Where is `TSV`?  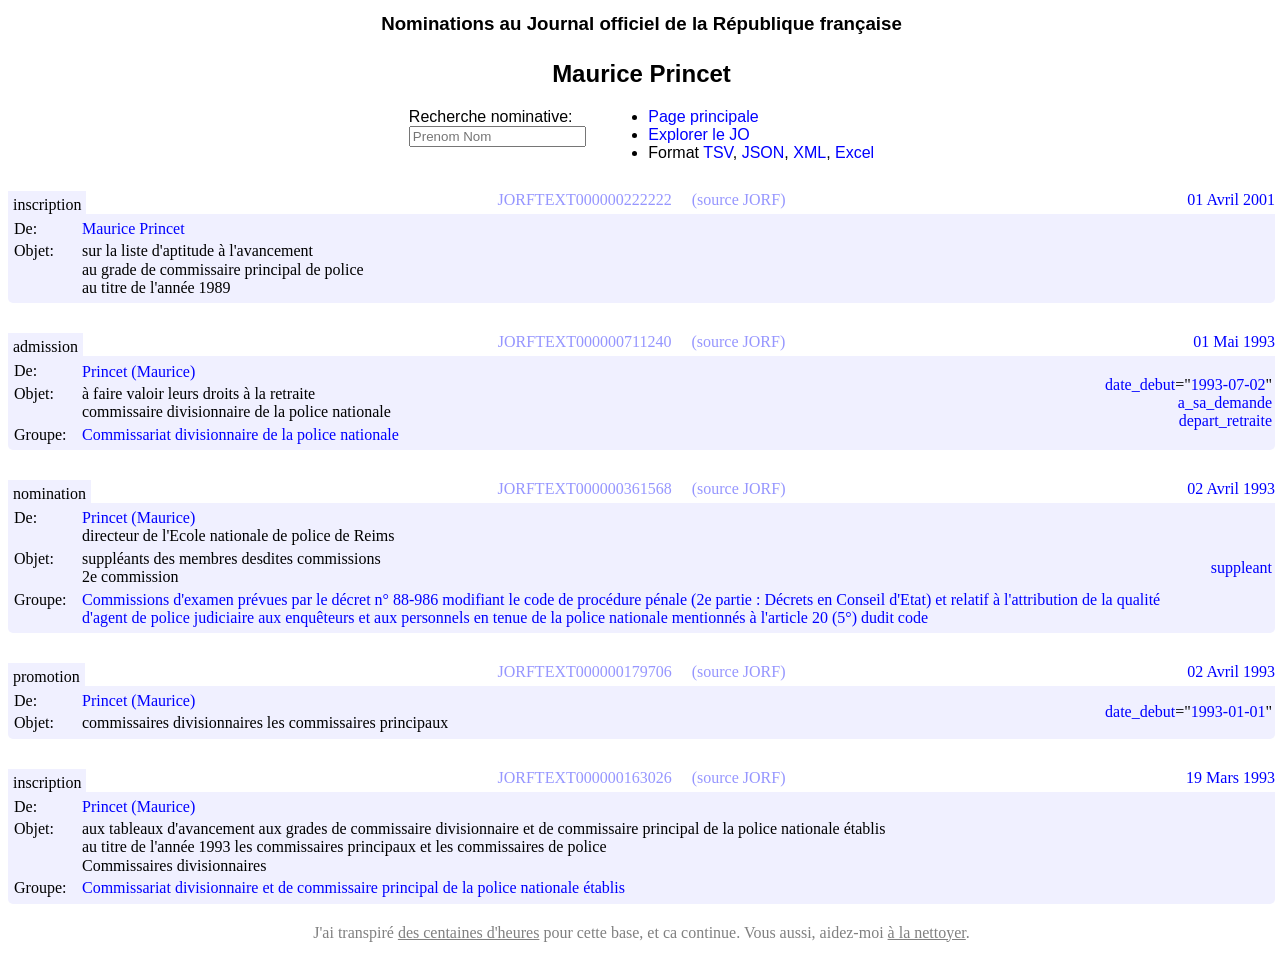 TSV is located at coordinates (718, 152).